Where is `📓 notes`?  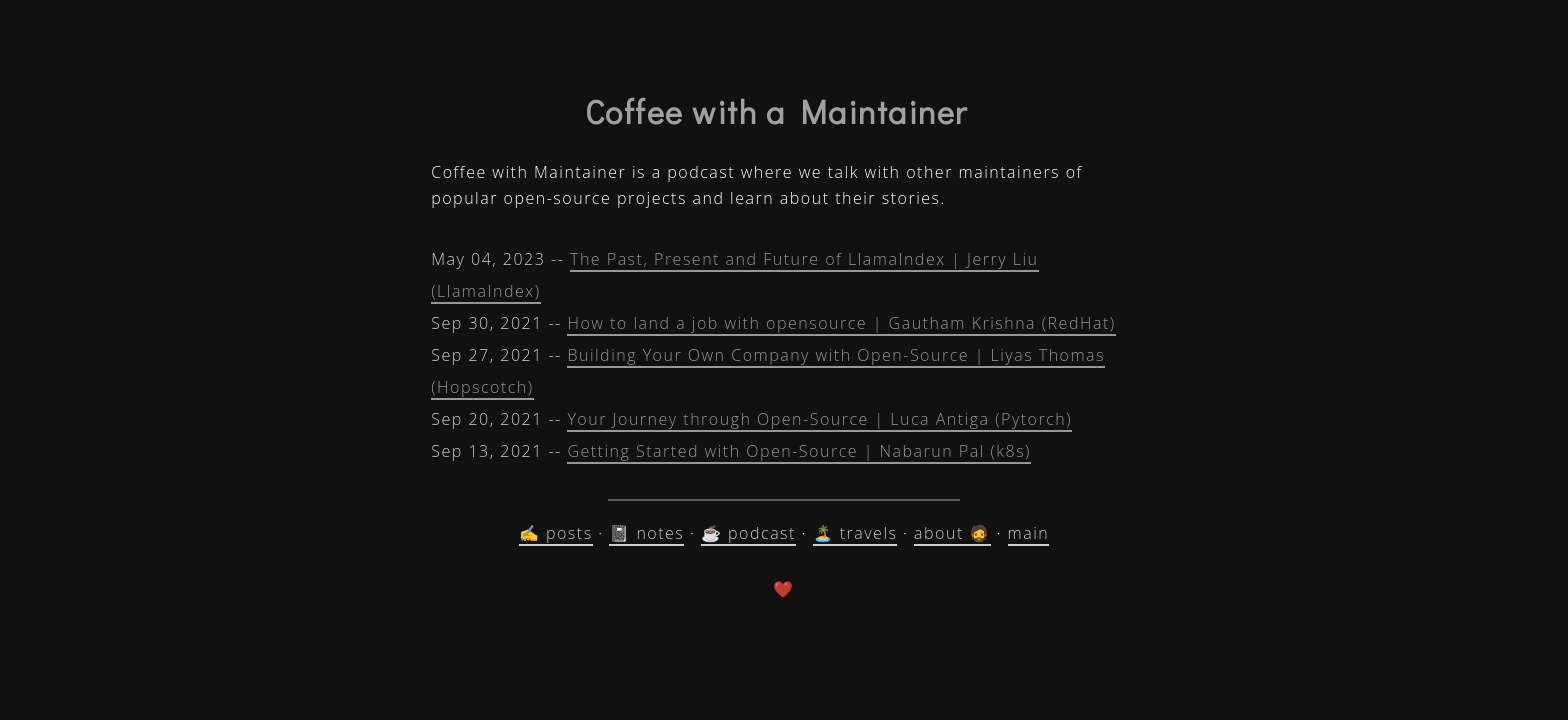 📓 notes is located at coordinates (646, 533).